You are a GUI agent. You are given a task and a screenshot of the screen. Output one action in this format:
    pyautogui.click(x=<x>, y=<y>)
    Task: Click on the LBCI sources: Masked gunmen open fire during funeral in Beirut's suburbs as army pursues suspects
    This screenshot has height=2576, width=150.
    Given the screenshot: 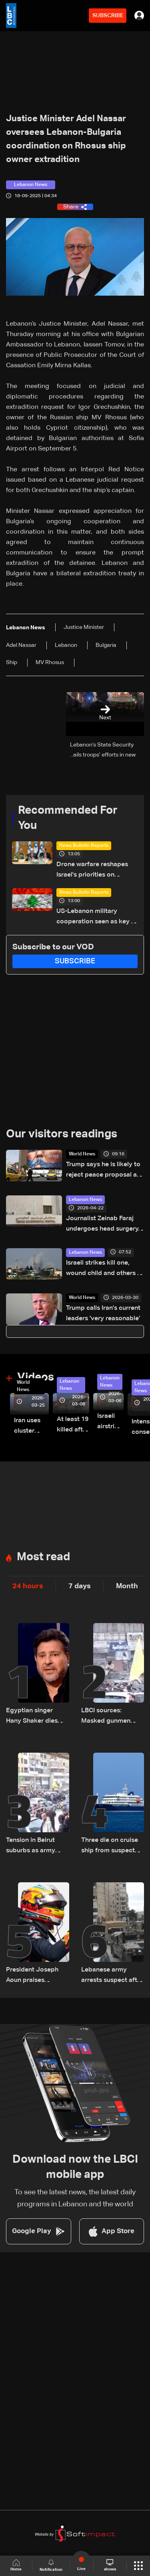 What is the action you would take?
    pyautogui.click(x=107, y=1716)
    